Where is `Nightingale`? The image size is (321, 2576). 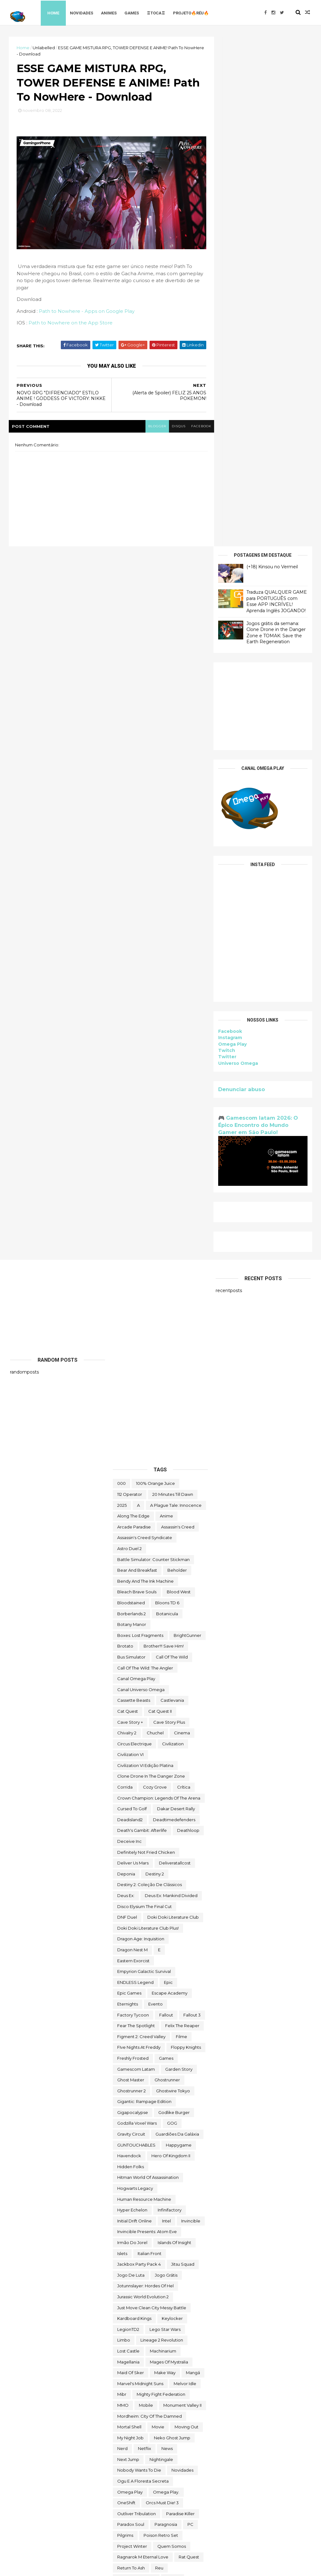 Nightingale is located at coordinates (161, 1949).